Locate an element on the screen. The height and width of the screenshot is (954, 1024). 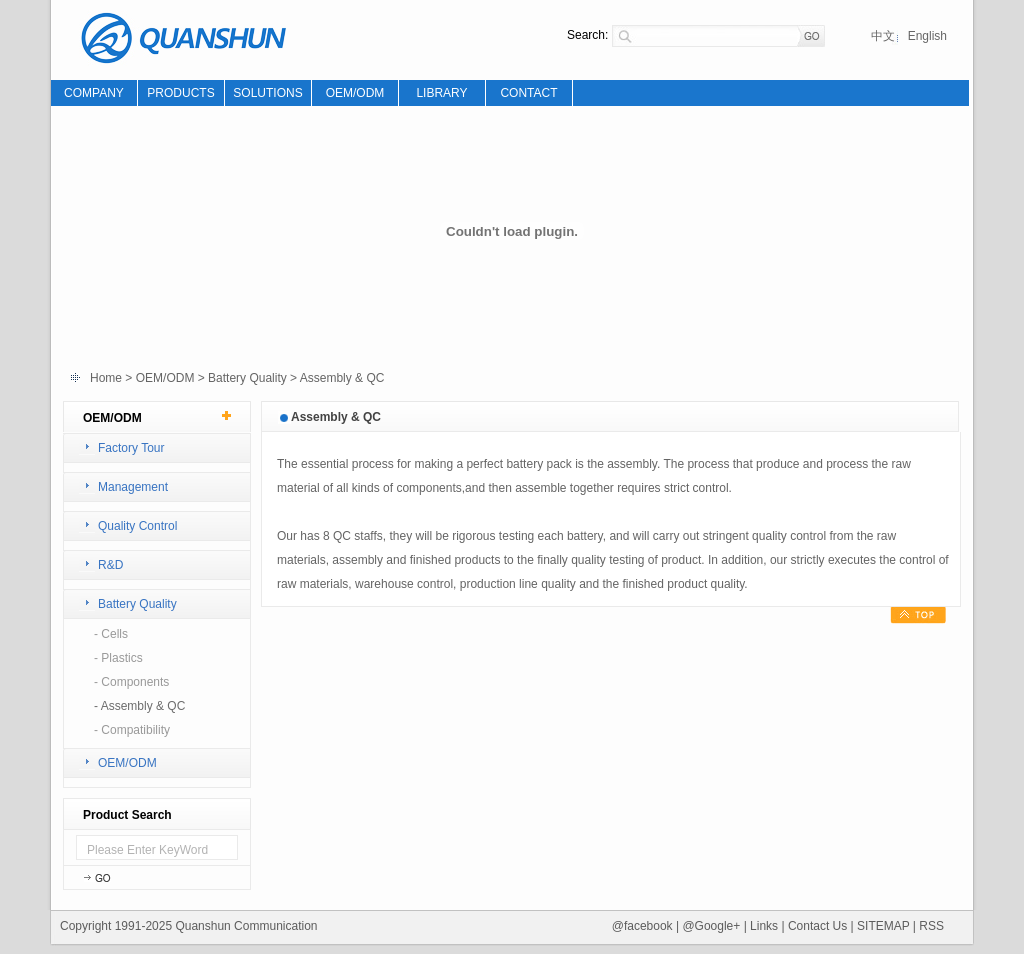
Battery Quality is located at coordinates (247, 378).